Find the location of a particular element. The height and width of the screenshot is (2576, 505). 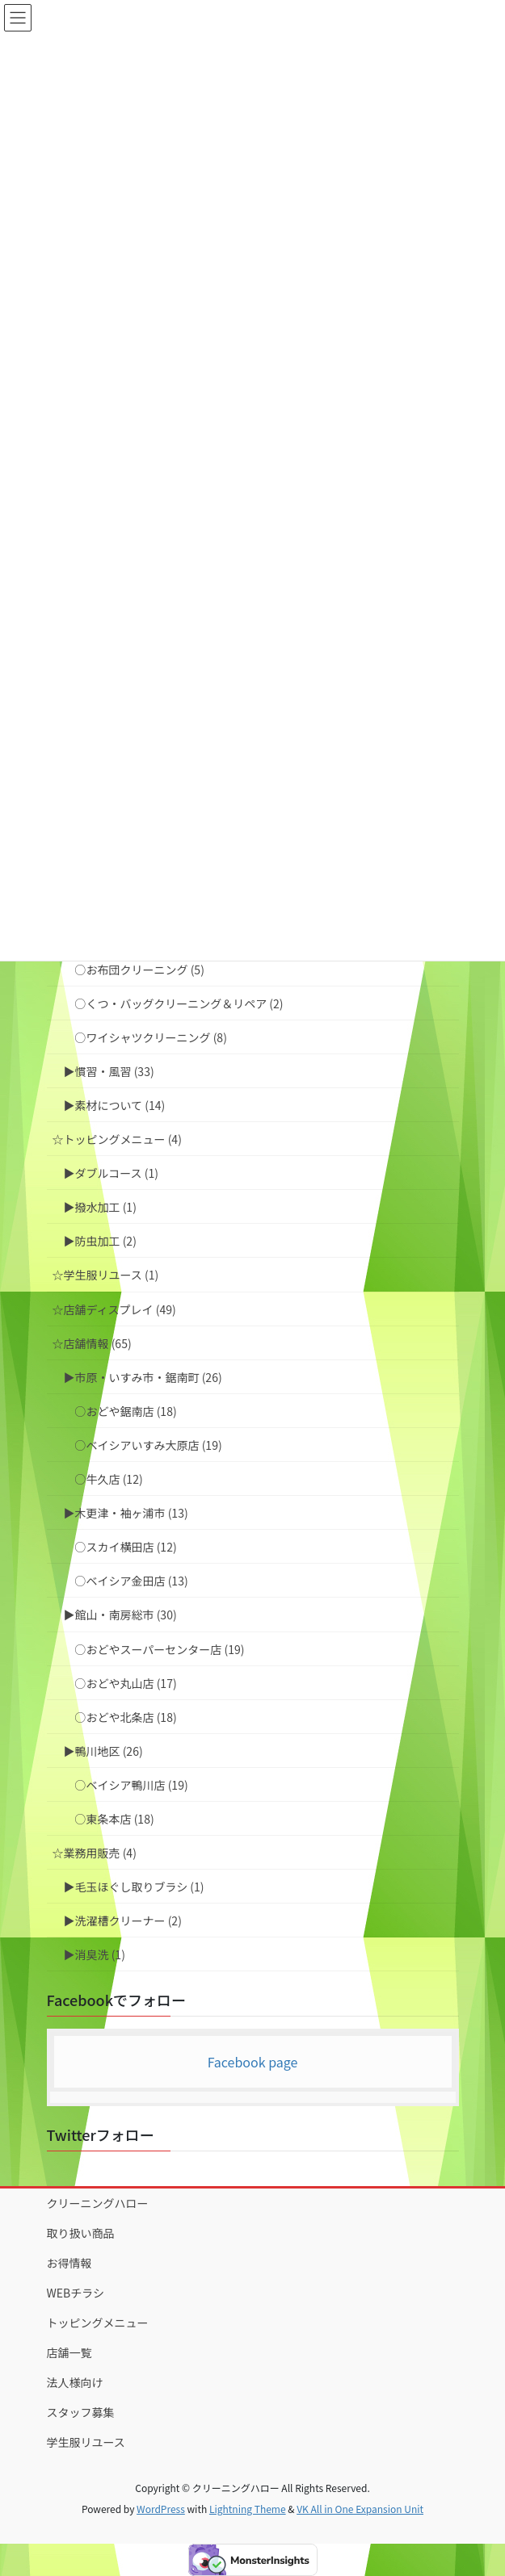

☆学生服リユース (1) is located at coordinates (106, 1275).